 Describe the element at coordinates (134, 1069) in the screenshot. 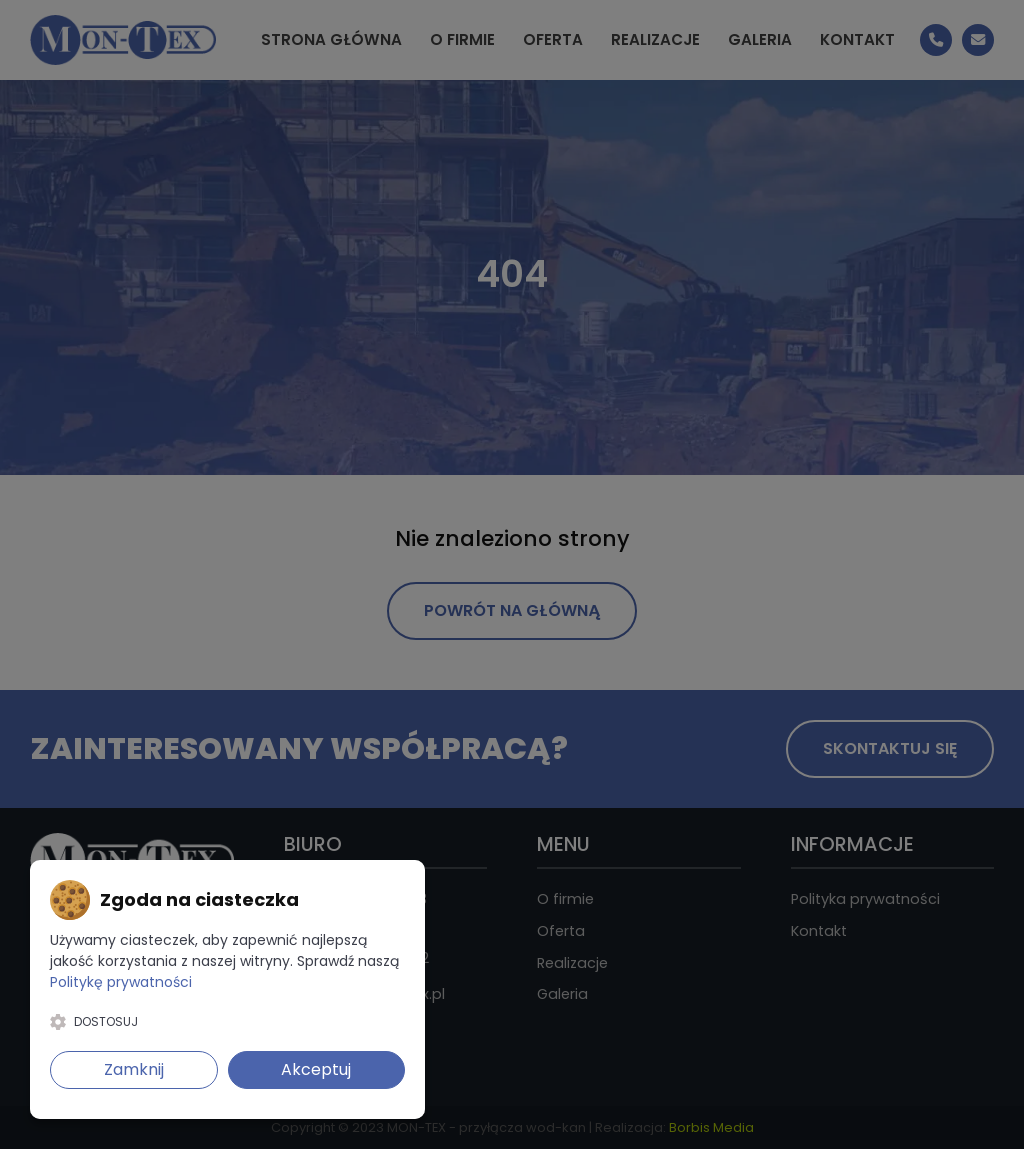

I see `Zamknij` at that location.